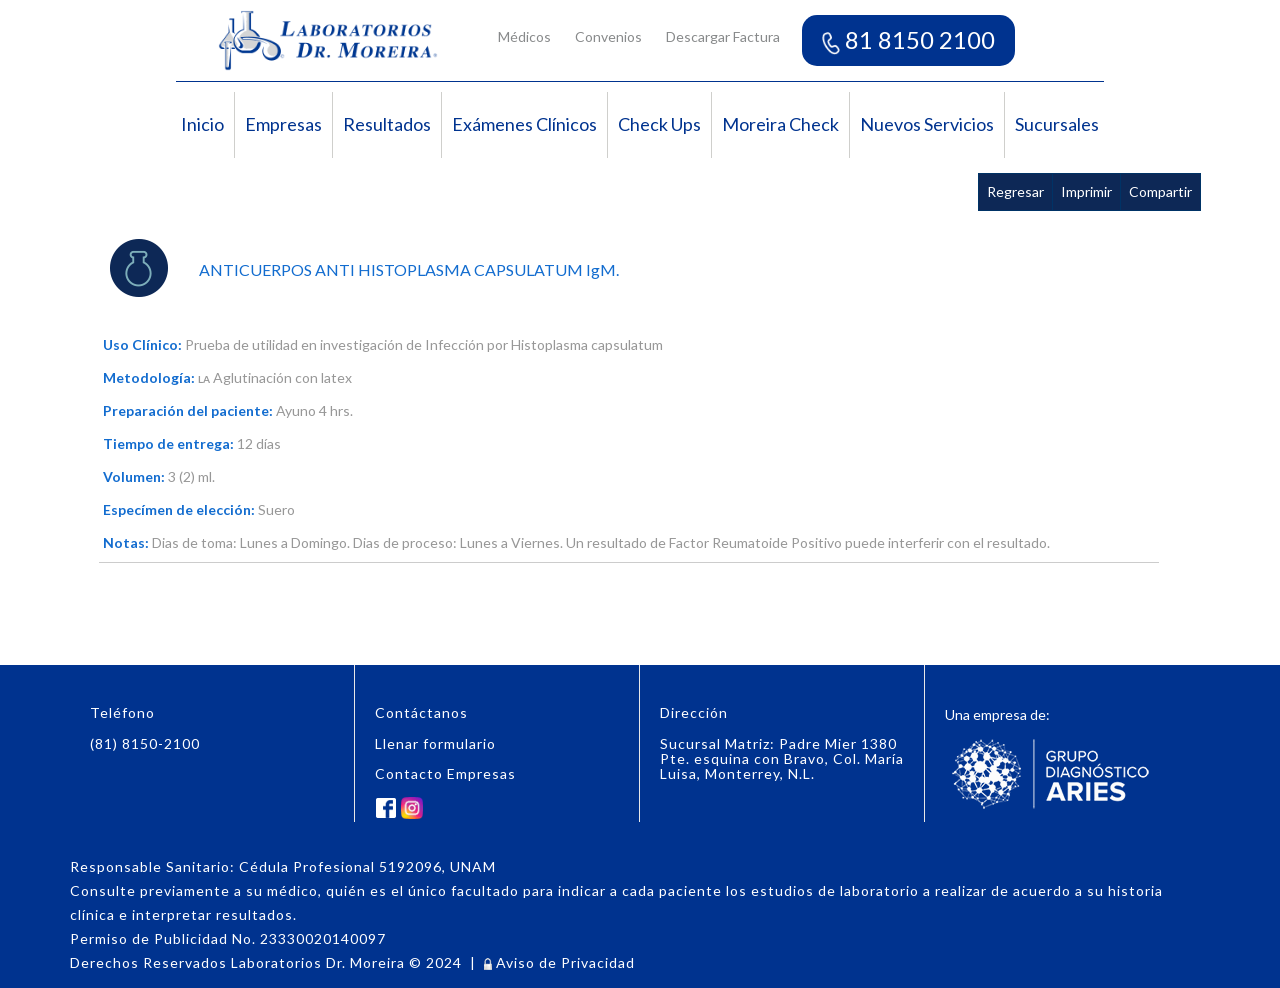 Image resolution: width=1280 pixels, height=988 pixels. I want to click on Empresas, so click(283, 124).